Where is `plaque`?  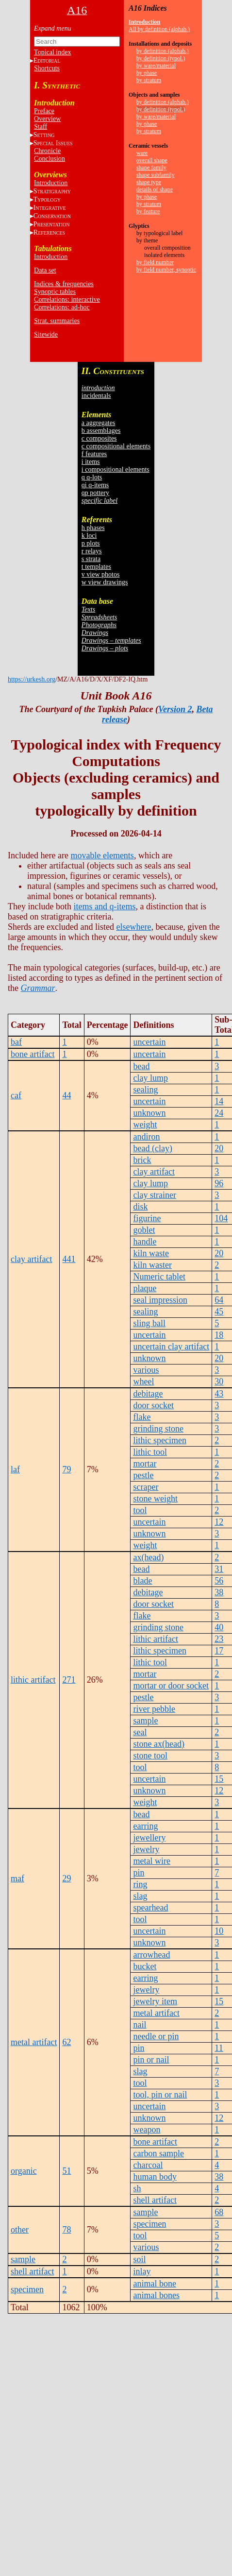
plaque is located at coordinates (144, 1288).